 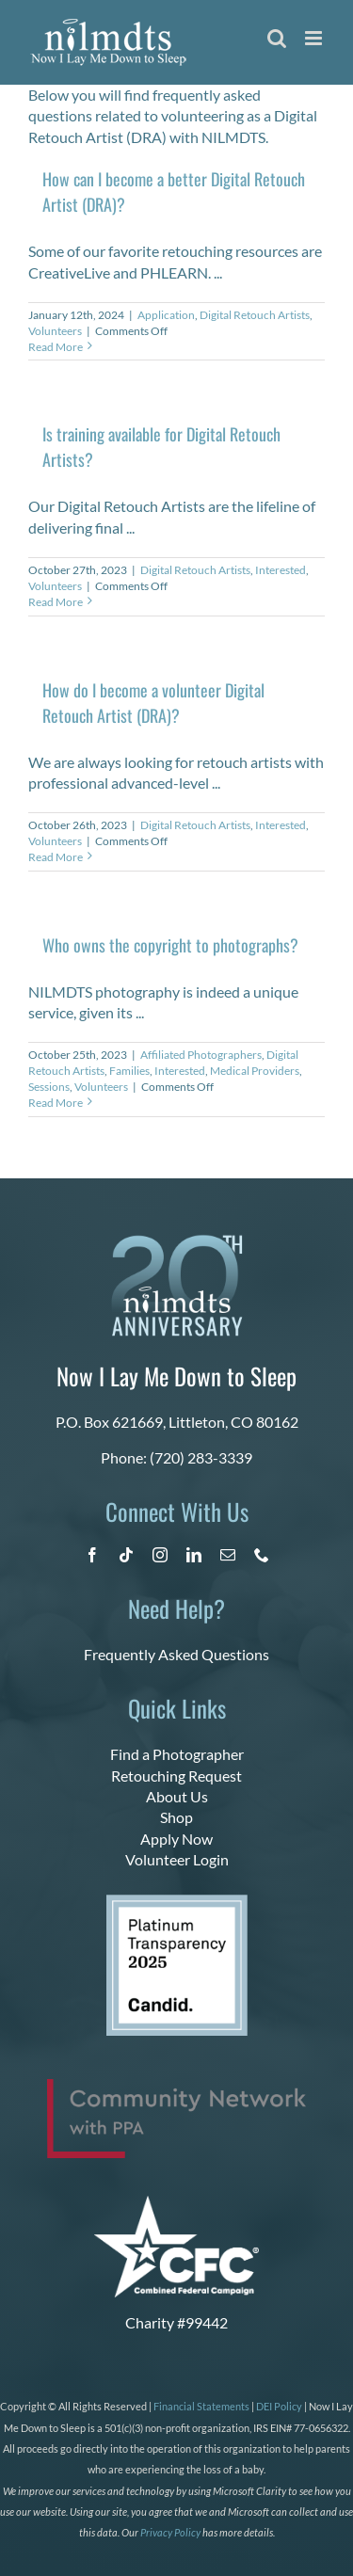 What do you see at coordinates (177, 1754) in the screenshot?
I see `Find a Photographer` at bounding box center [177, 1754].